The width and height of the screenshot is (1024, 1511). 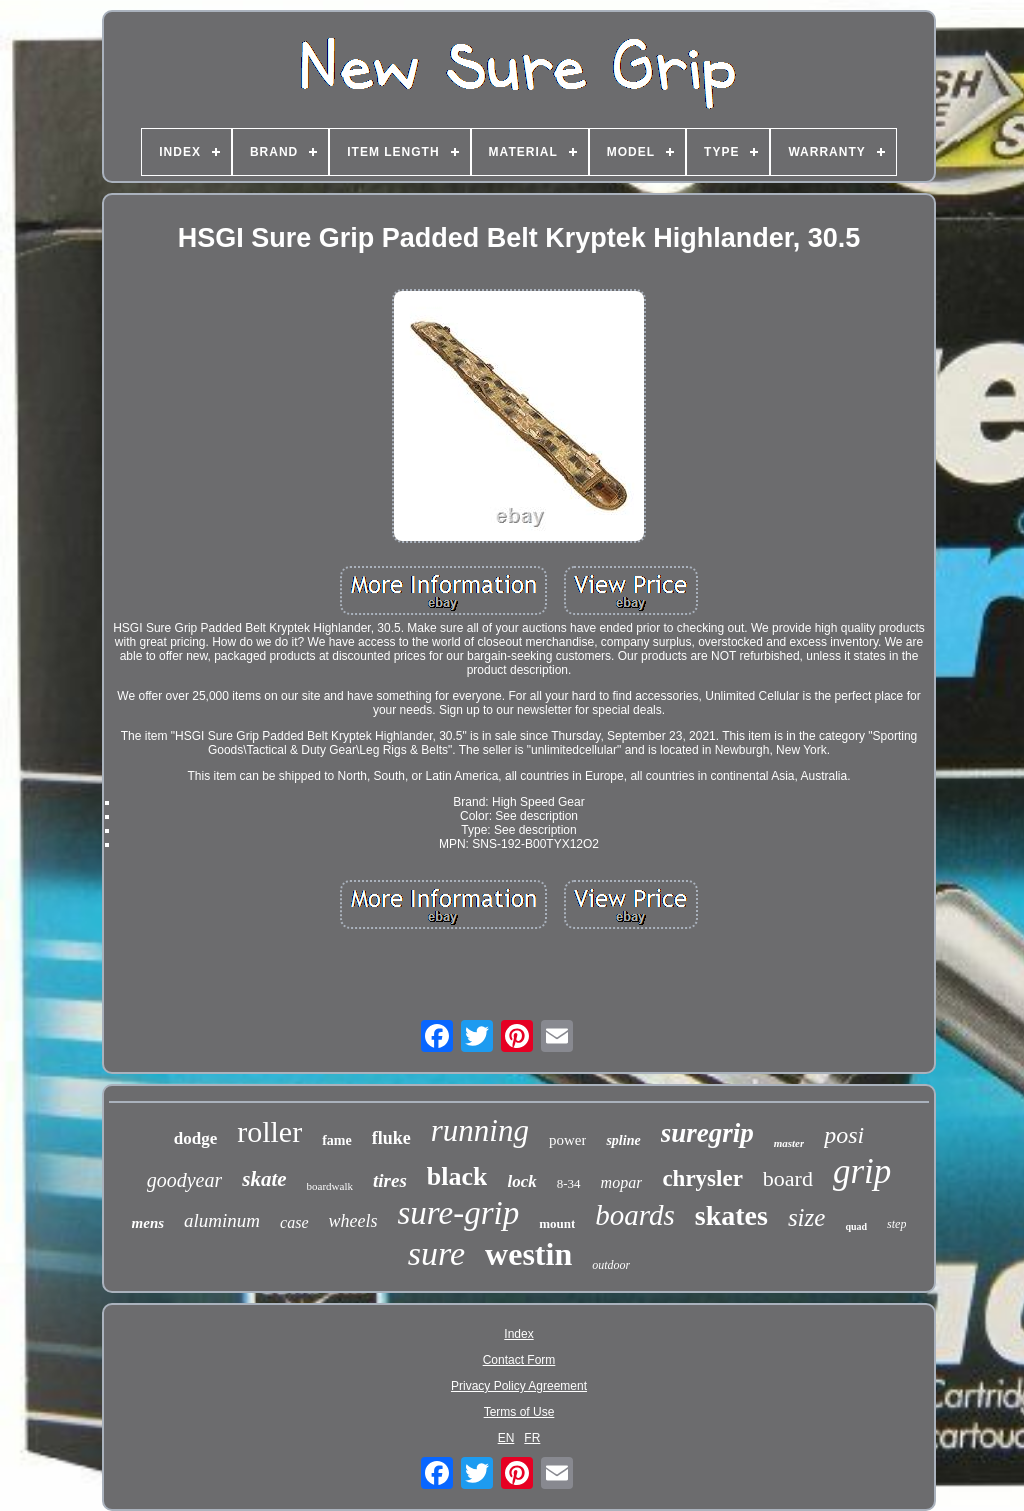 What do you see at coordinates (622, 1182) in the screenshot?
I see `mopar` at bounding box center [622, 1182].